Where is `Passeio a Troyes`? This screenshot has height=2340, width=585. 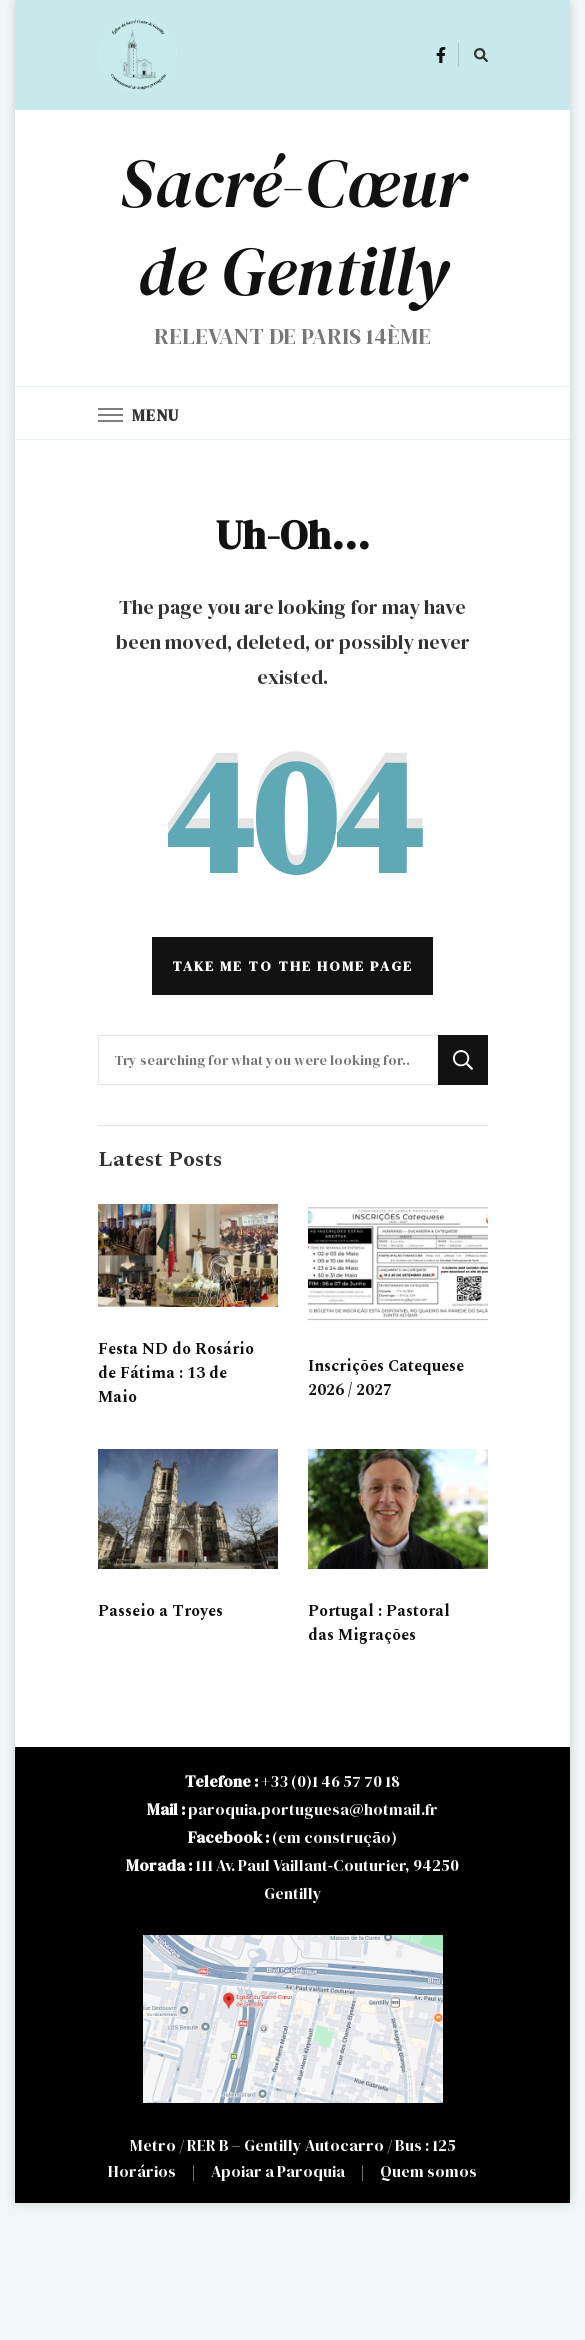
Passeio a Troyes is located at coordinates (160, 1611).